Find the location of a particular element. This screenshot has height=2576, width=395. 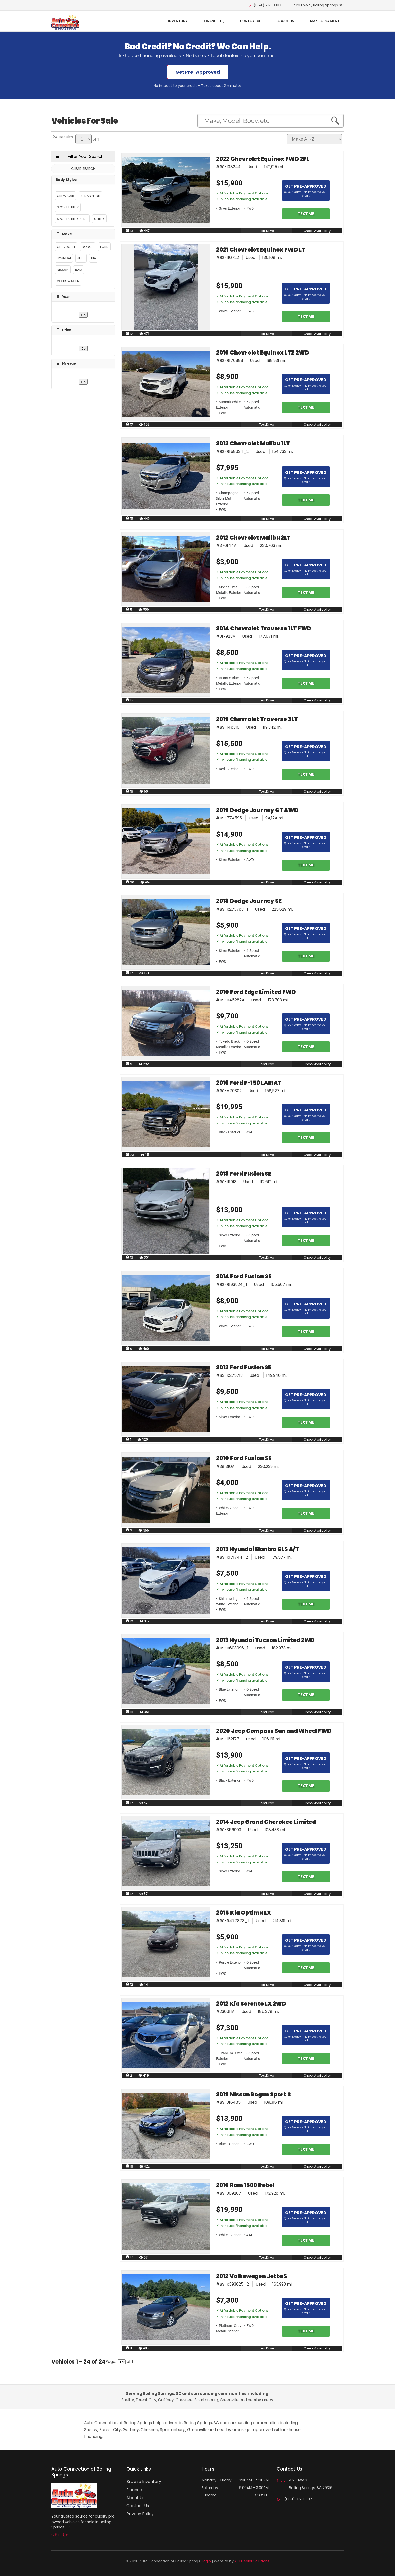

Check Availability is located at coordinates (317, 230).